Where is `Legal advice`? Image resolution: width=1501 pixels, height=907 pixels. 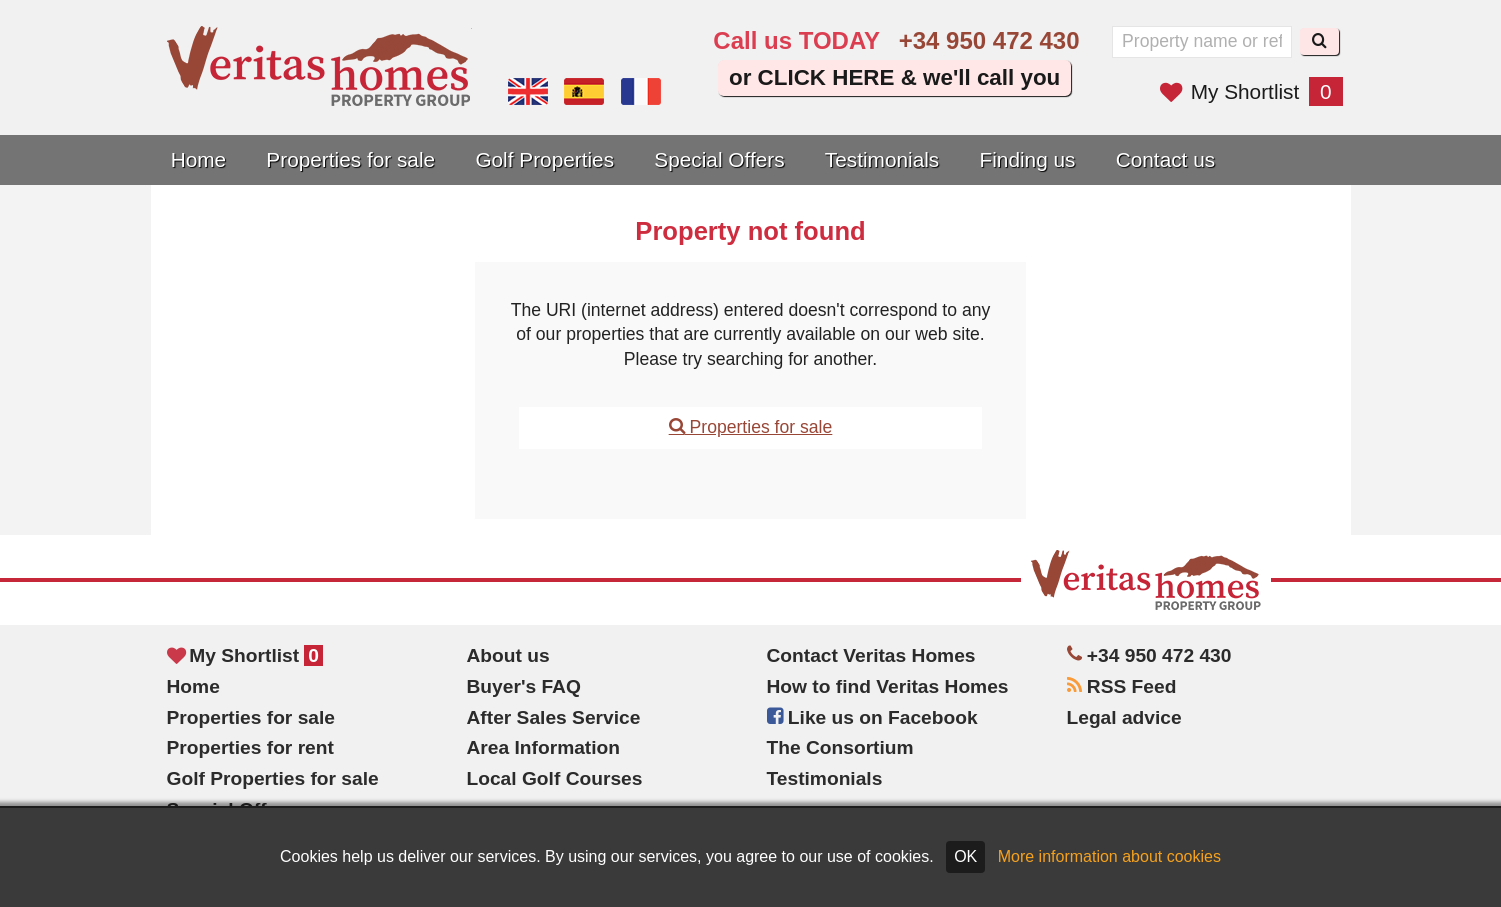 Legal advice is located at coordinates (1124, 717).